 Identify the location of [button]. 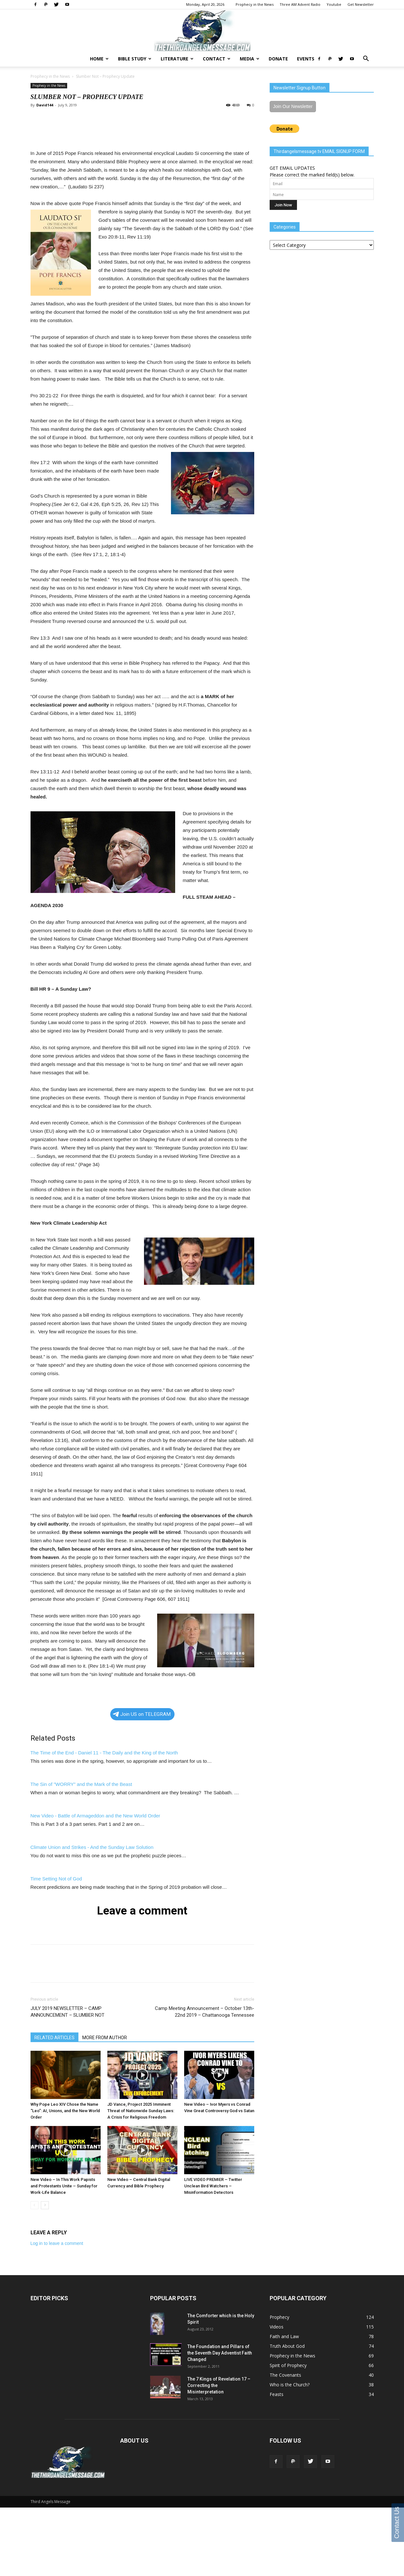
(366, 59).